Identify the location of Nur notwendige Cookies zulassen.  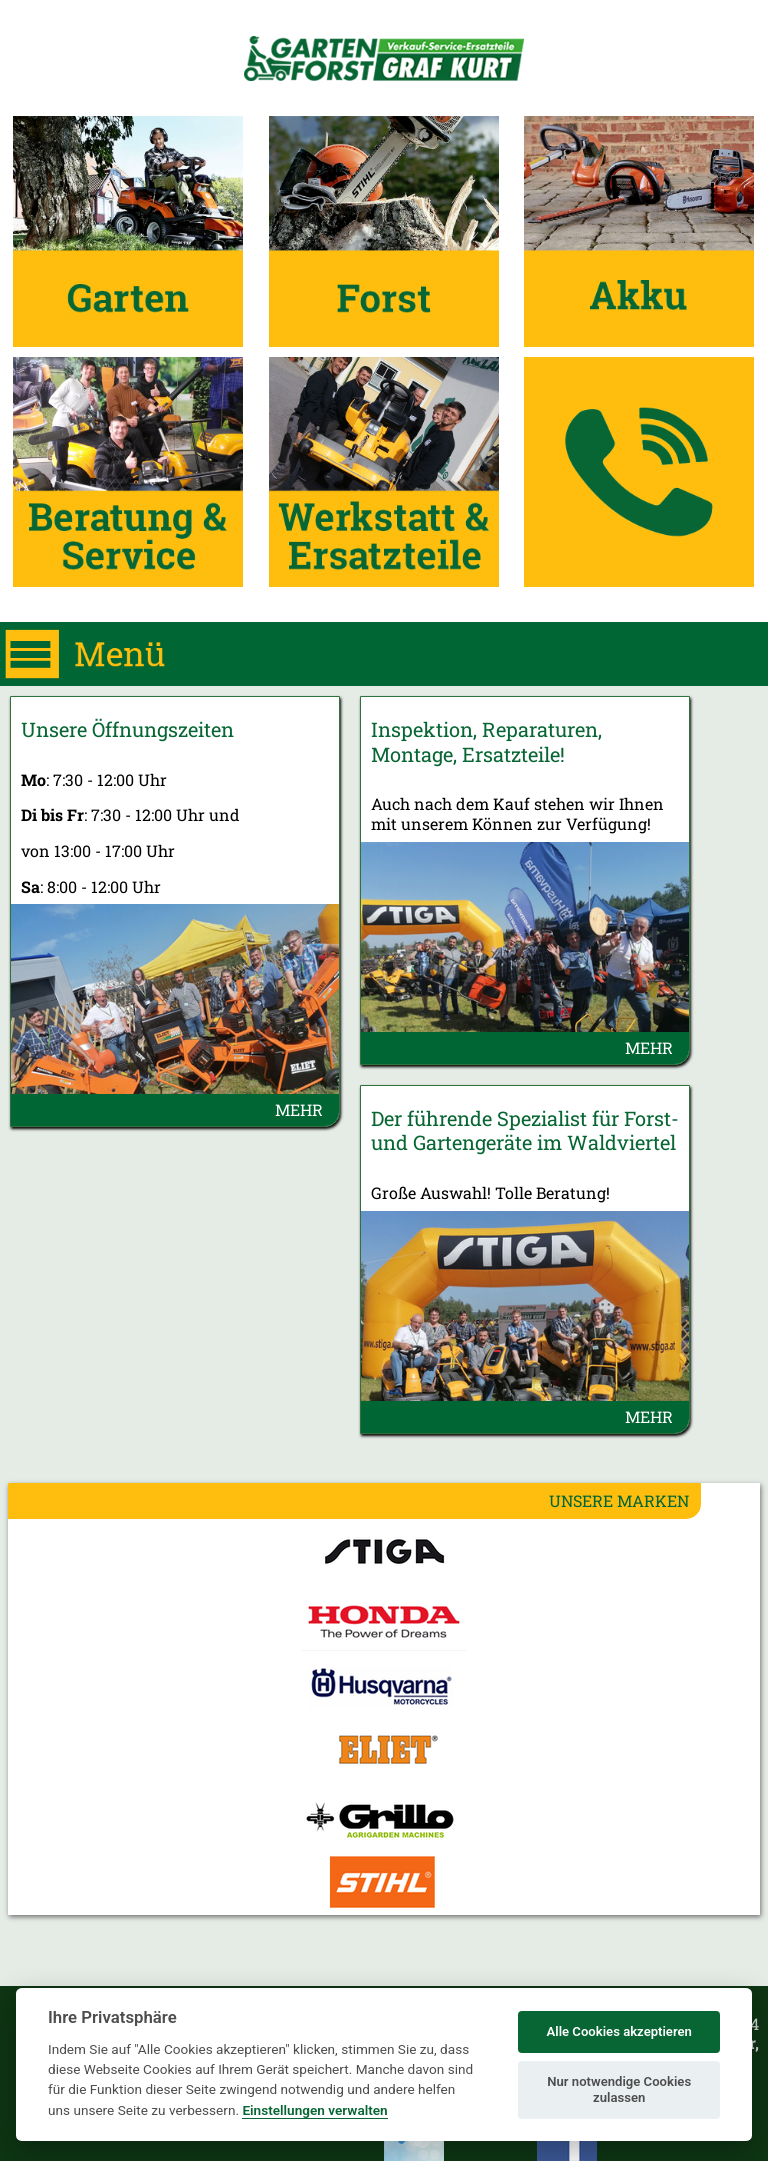
(619, 2089).